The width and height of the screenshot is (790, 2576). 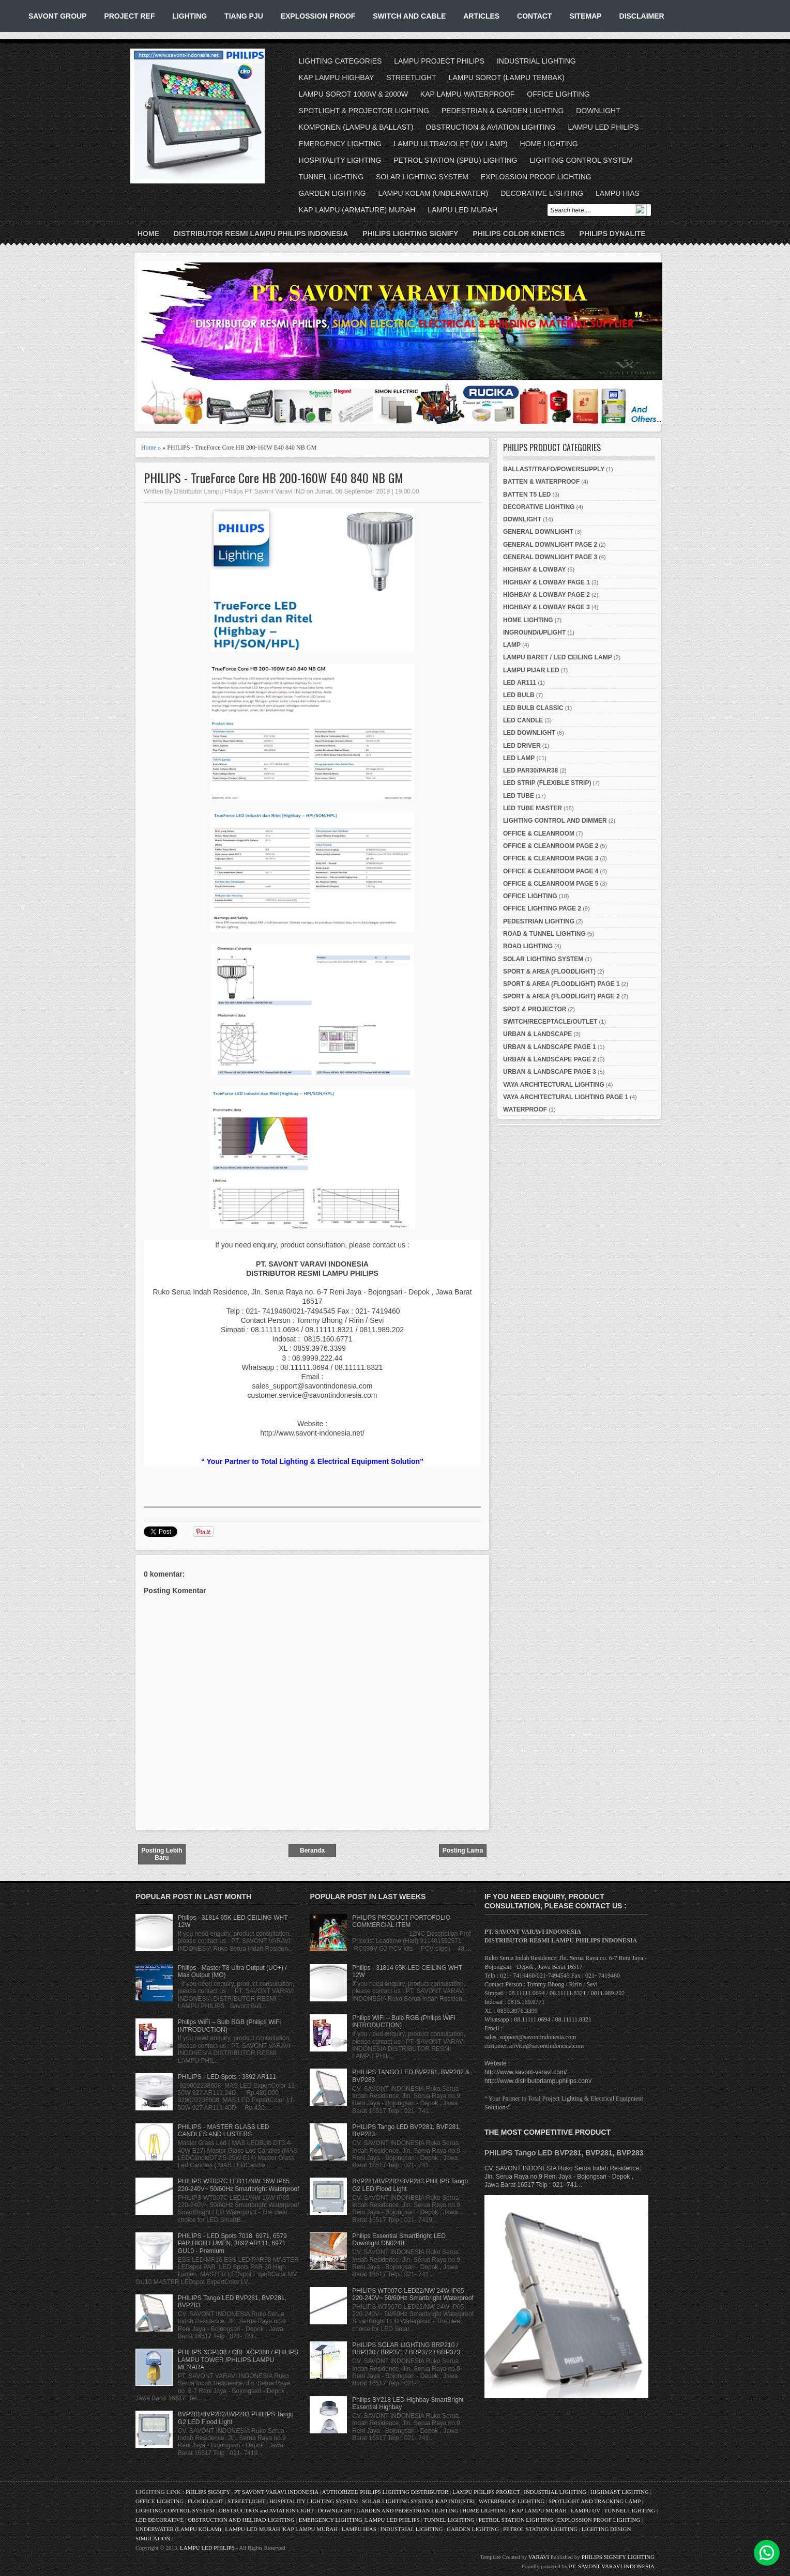 I want to click on LED BULB, so click(x=519, y=695).